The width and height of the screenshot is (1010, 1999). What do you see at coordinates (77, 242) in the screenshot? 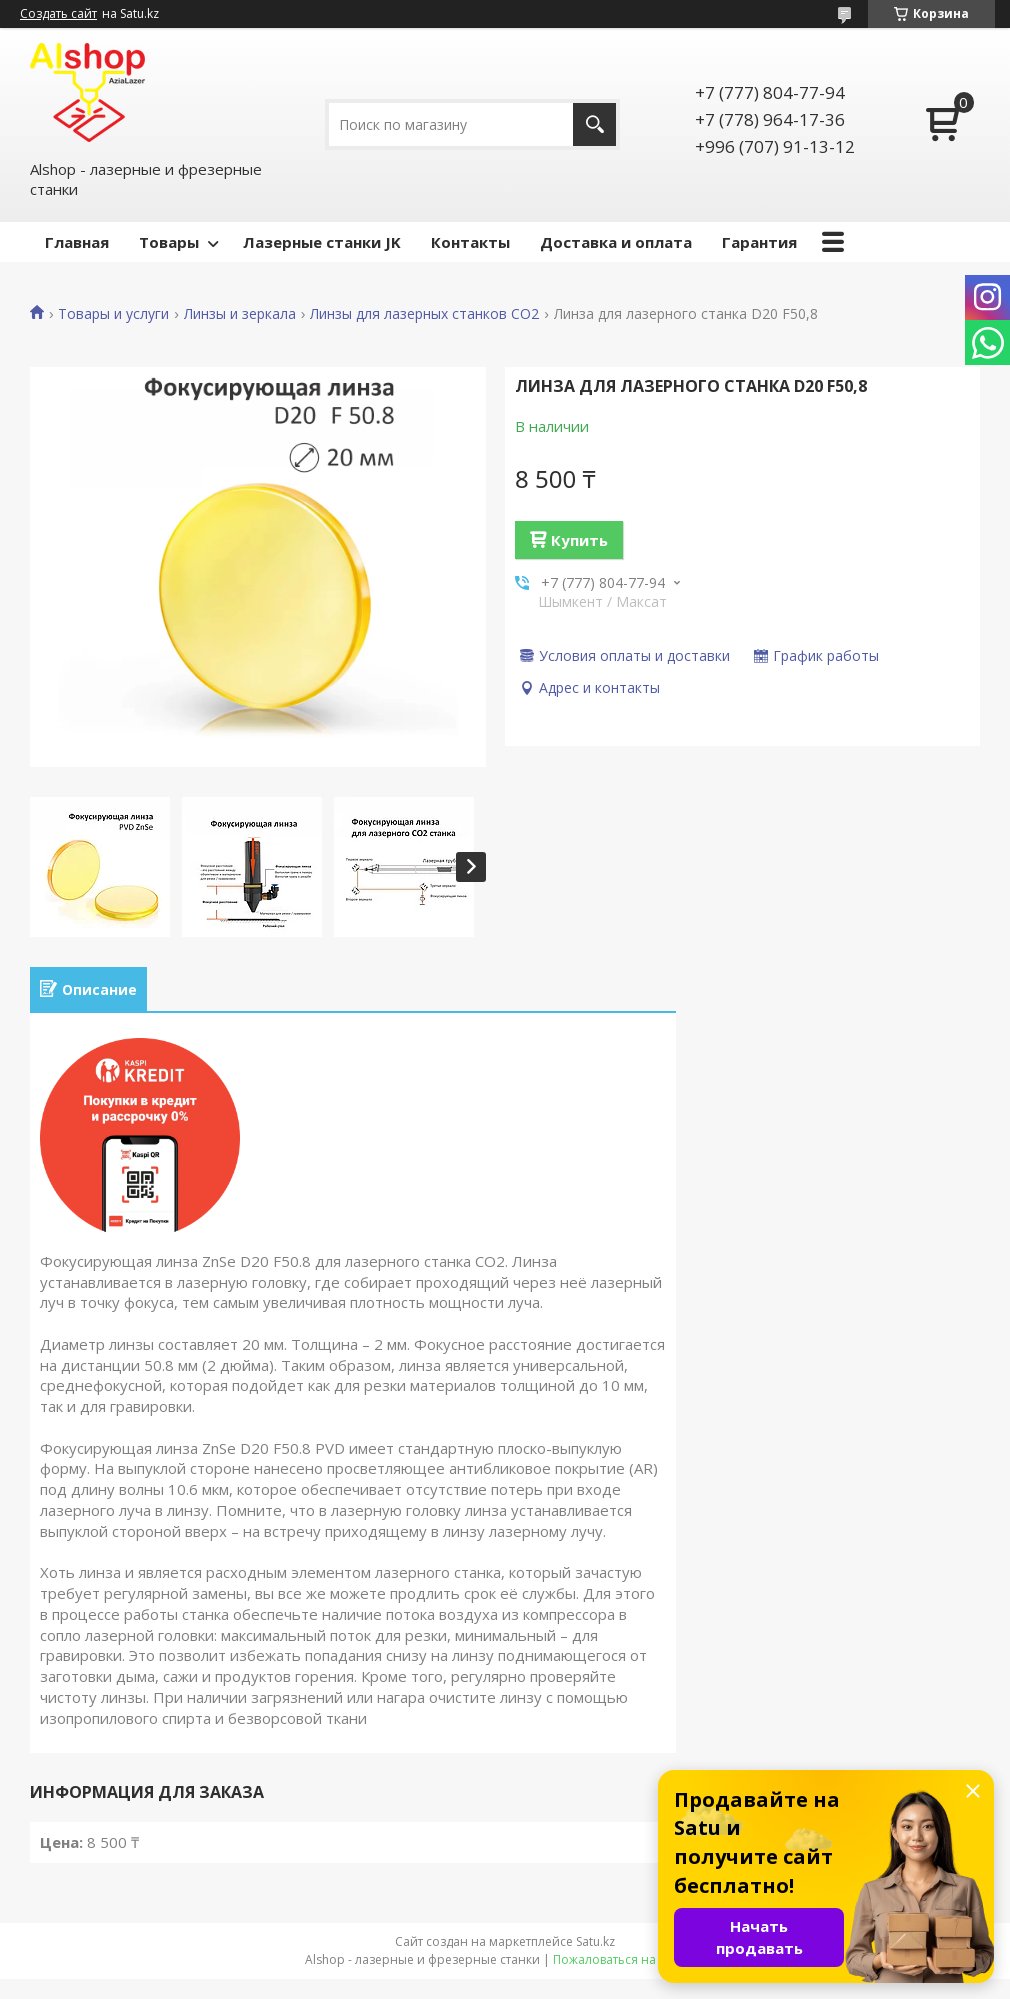
I see `Главная` at bounding box center [77, 242].